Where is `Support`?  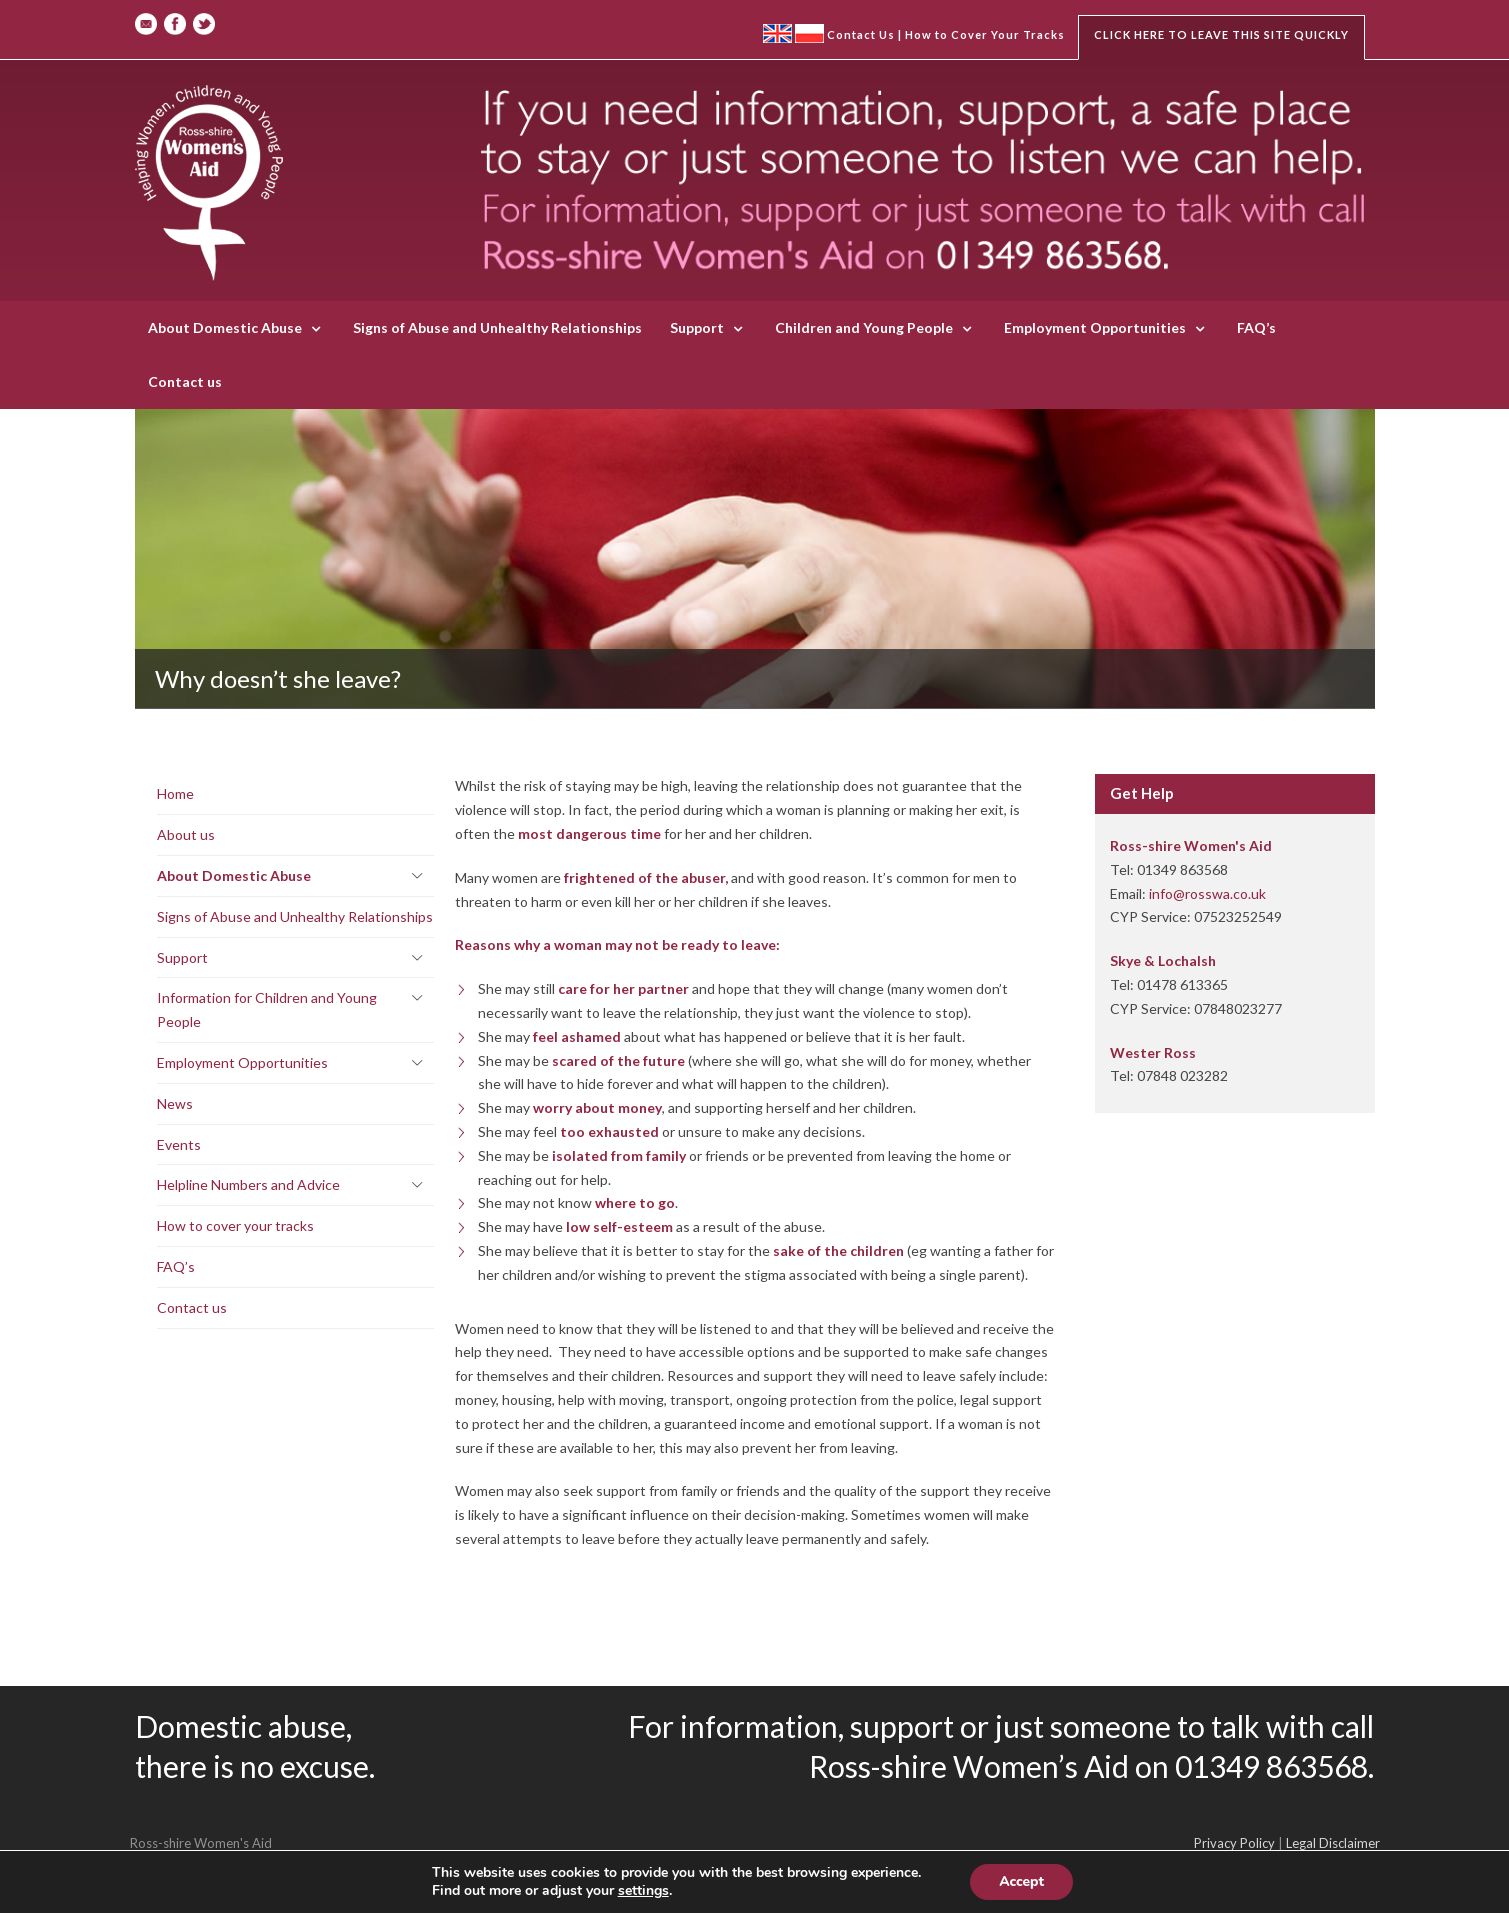 Support is located at coordinates (697, 327).